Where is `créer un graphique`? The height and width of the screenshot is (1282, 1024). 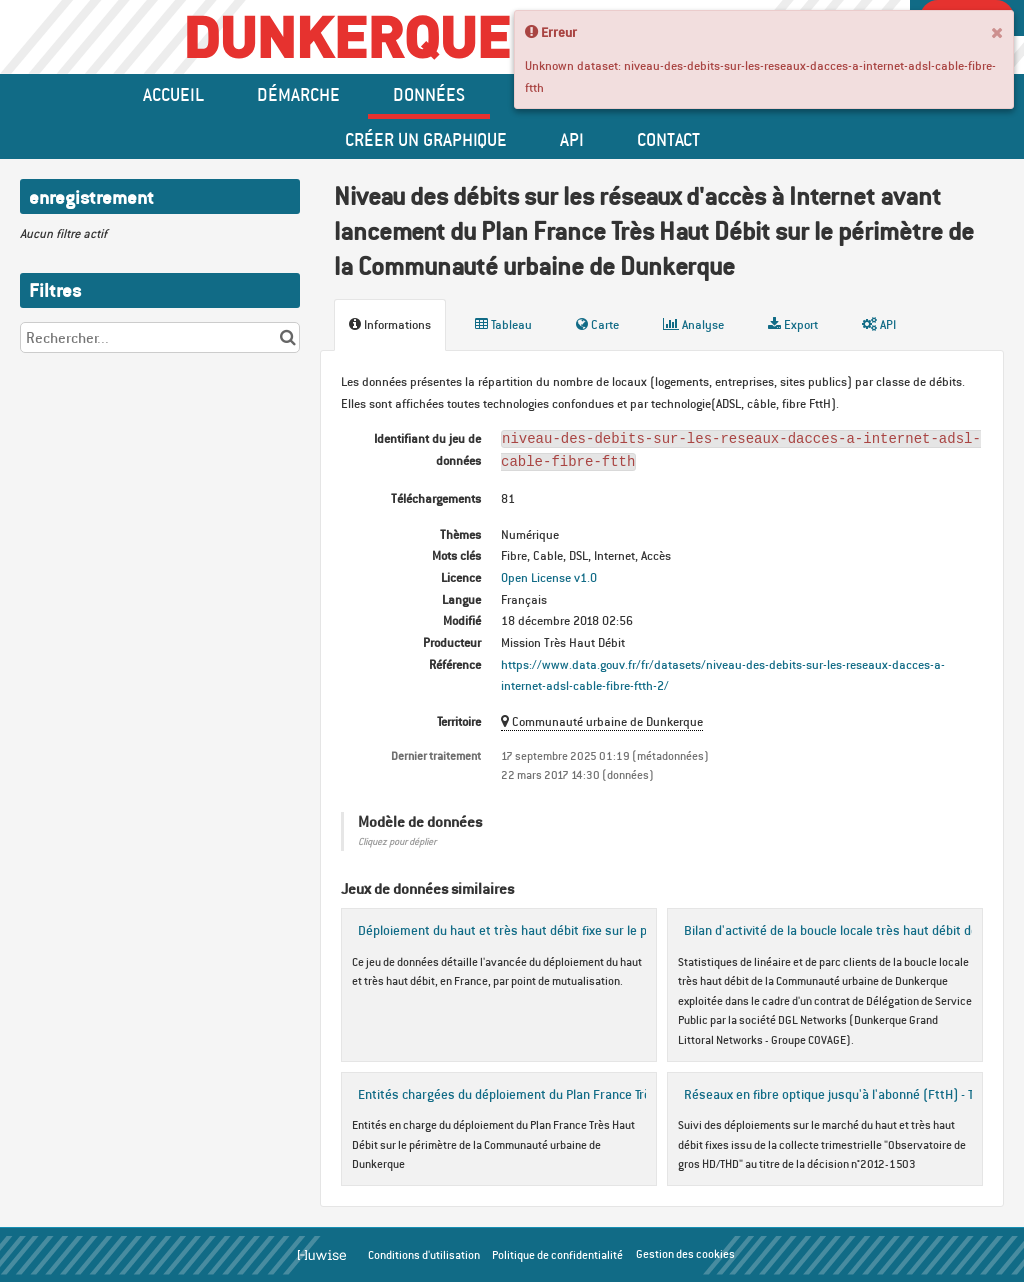 créer un graphique is located at coordinates (426, 139).